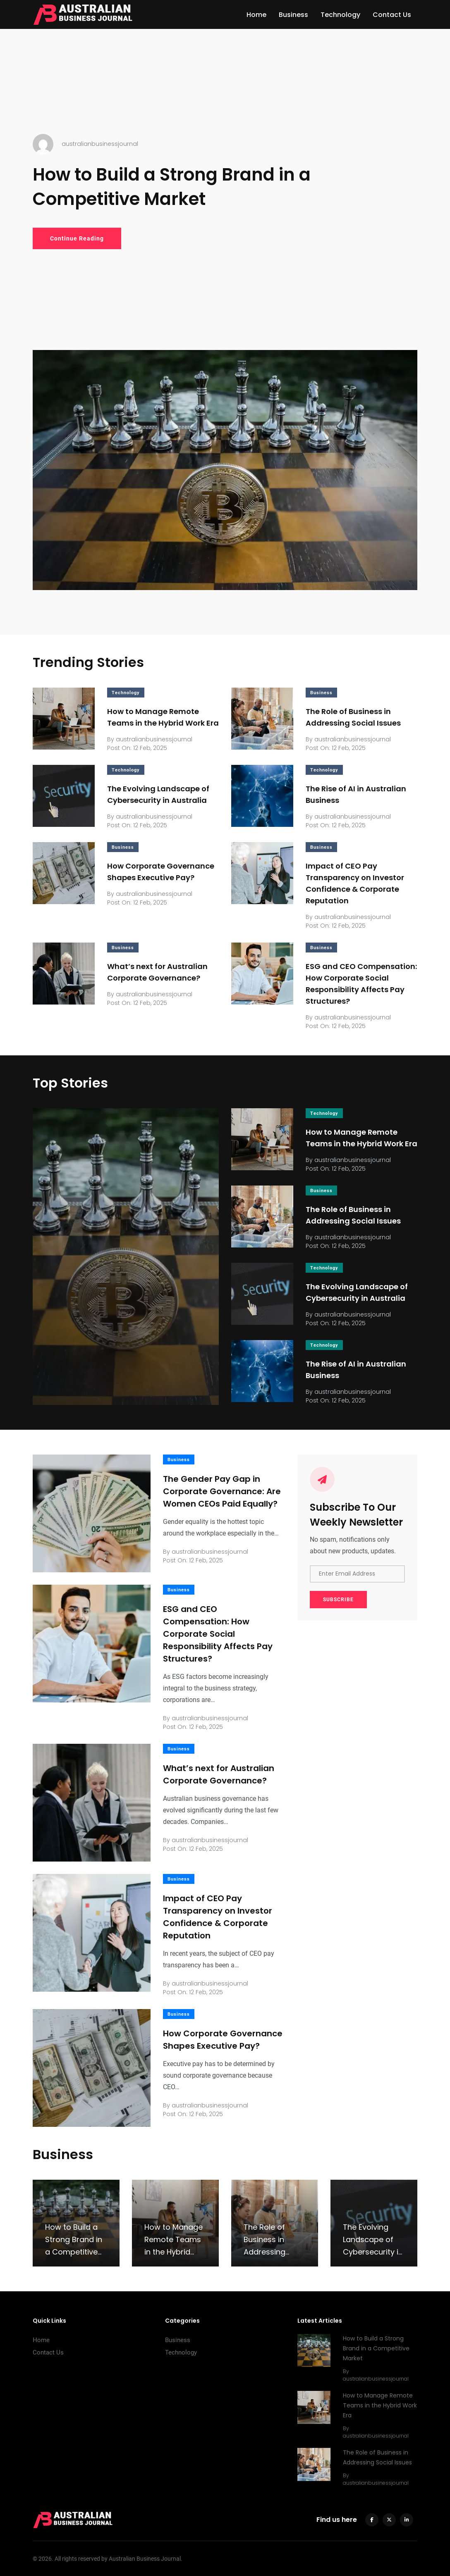 This screenshot has height=2576, width=450. What do you see at coordinates (218, 1633) in the screenshot?
I see `ESG and CEO Compensation: How Corporate Social Responsibility Affects Pay Structures?` at bounding box center [218, 1633].